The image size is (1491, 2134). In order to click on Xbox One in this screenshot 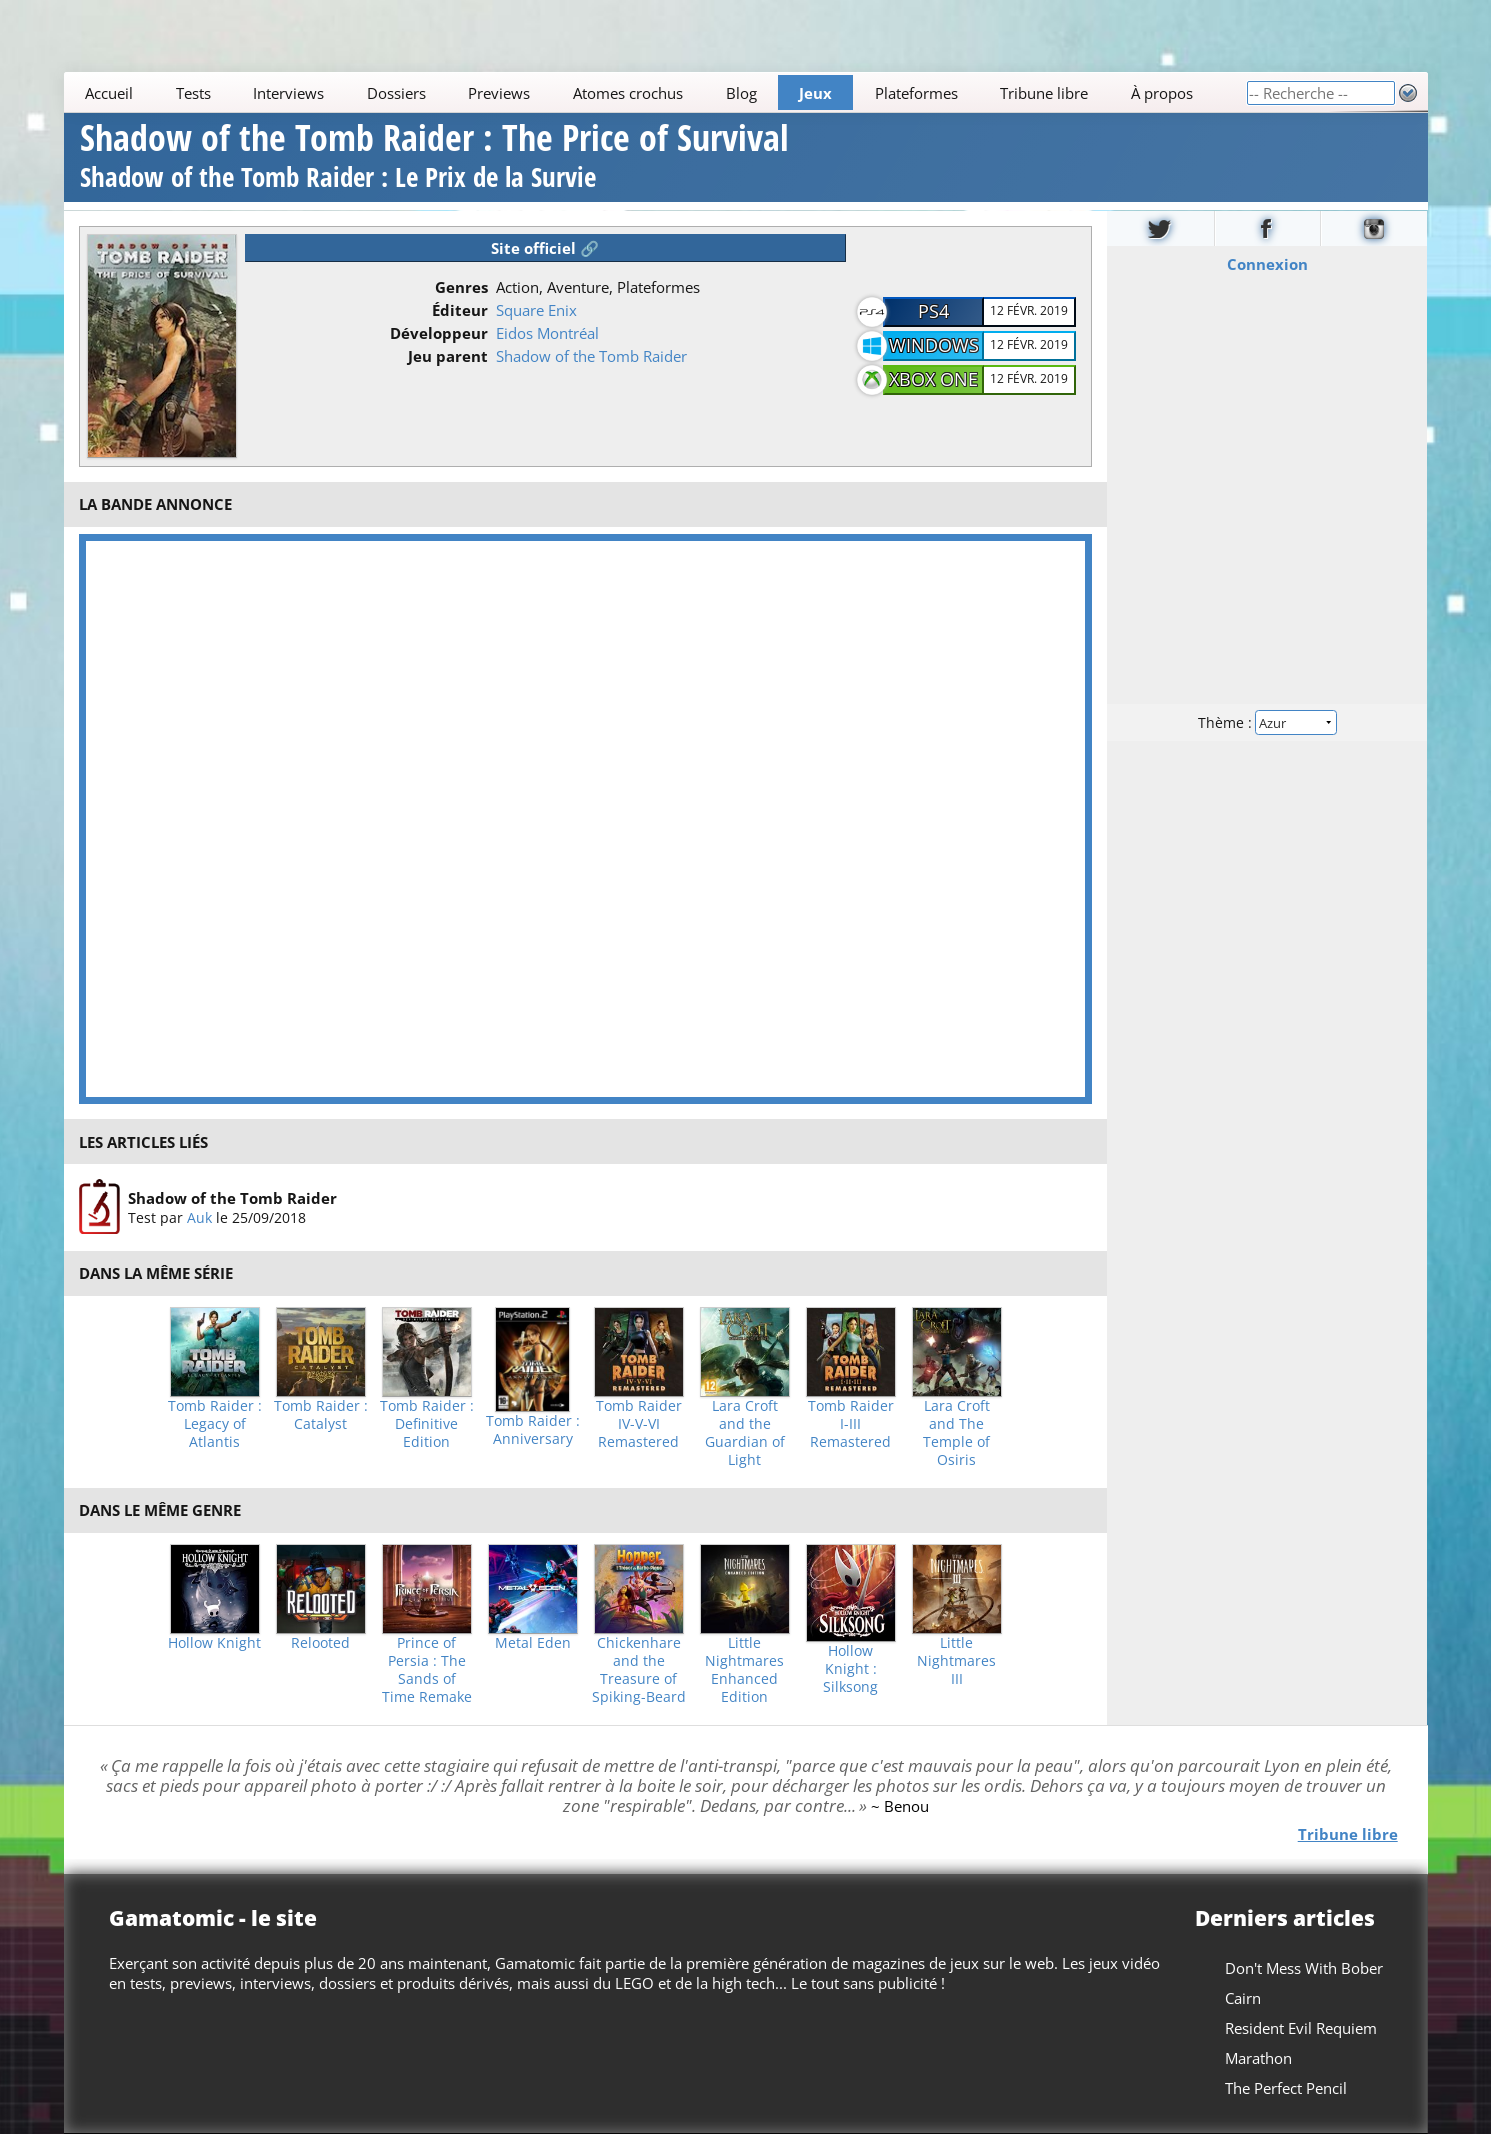, I will do `click(933, 379)`.